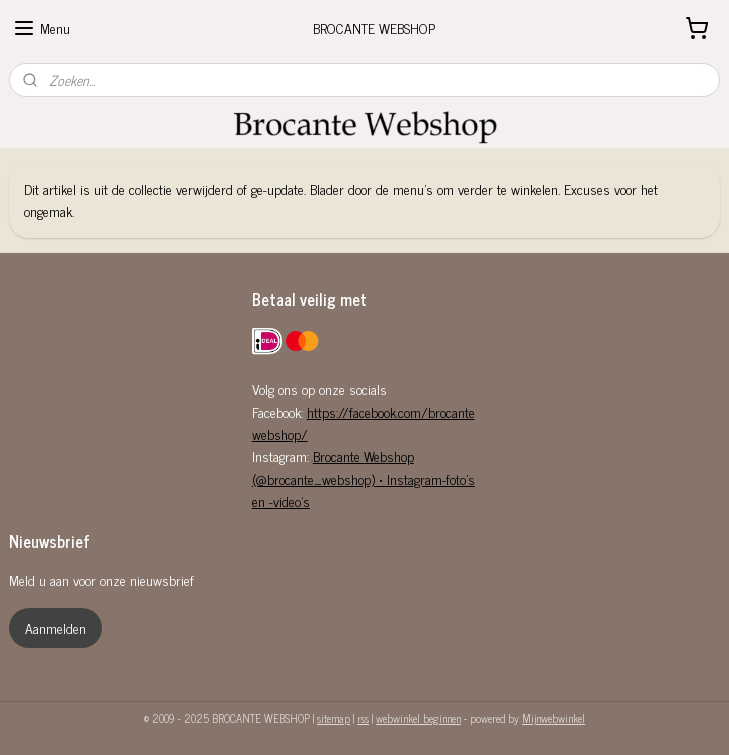 The height and width of the screenshot is (755, 729). Describe the element at coordinates (333, 718) in the screenshot. I see `sitemap` at that location.